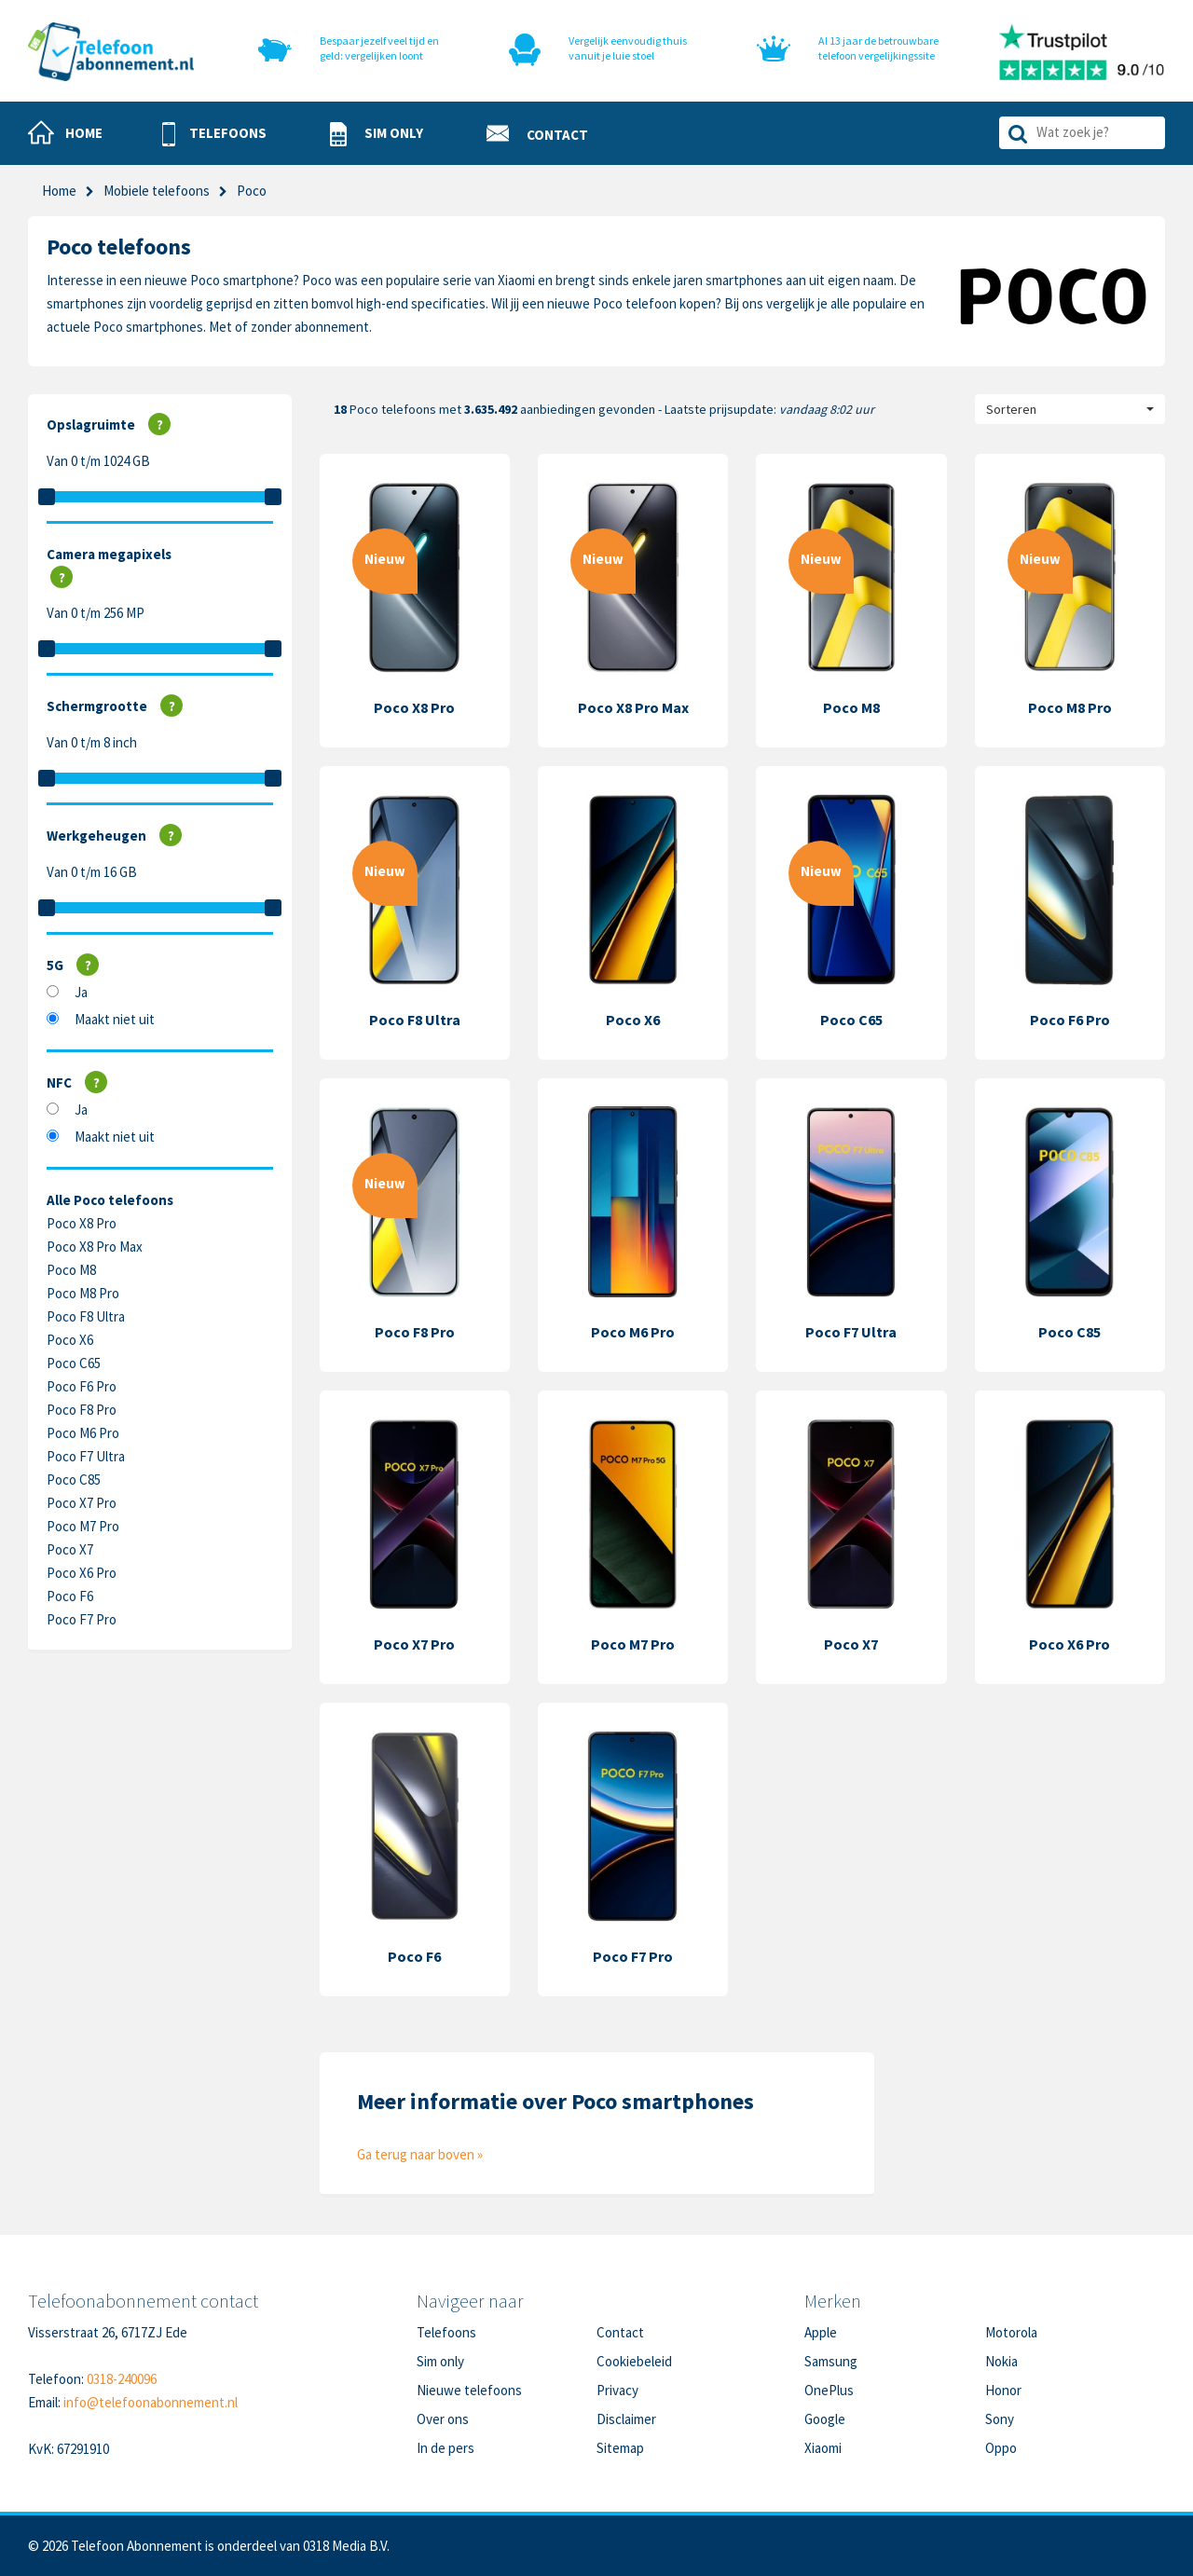 This screenshot has height=2576, width=1193. Describe the element at coordinates (443, 2419) in the screenshot. I see `Over ons` at that location.